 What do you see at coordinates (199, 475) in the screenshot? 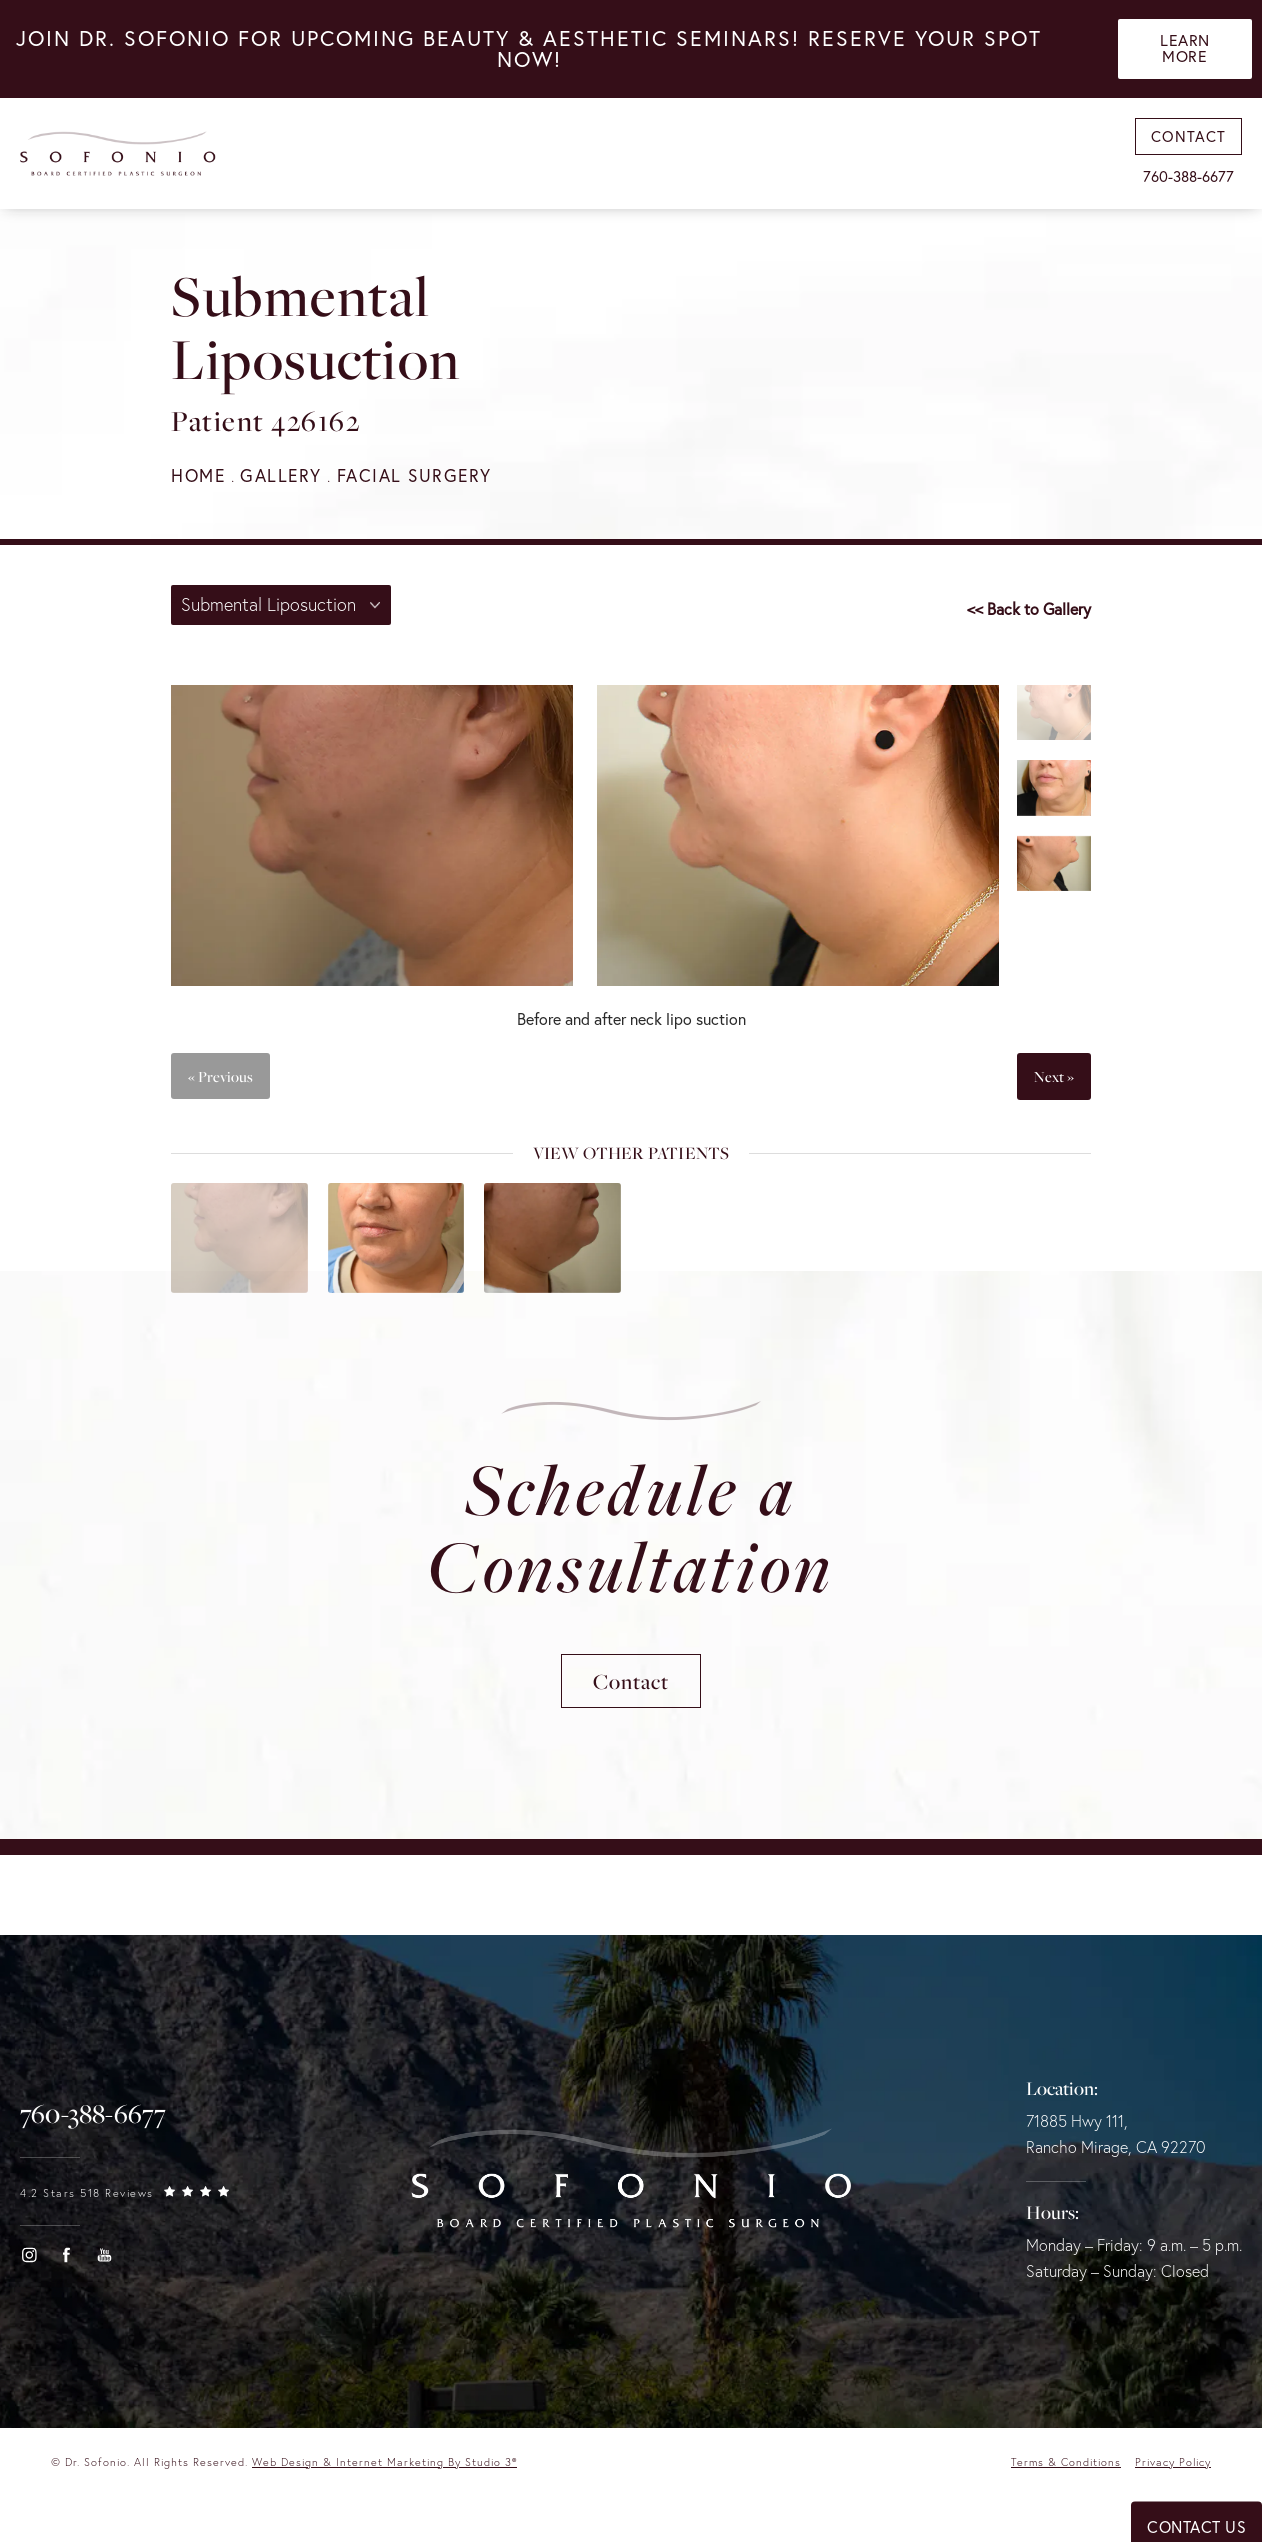
I see `Home [navigation]` at bounding box center [199, 475].